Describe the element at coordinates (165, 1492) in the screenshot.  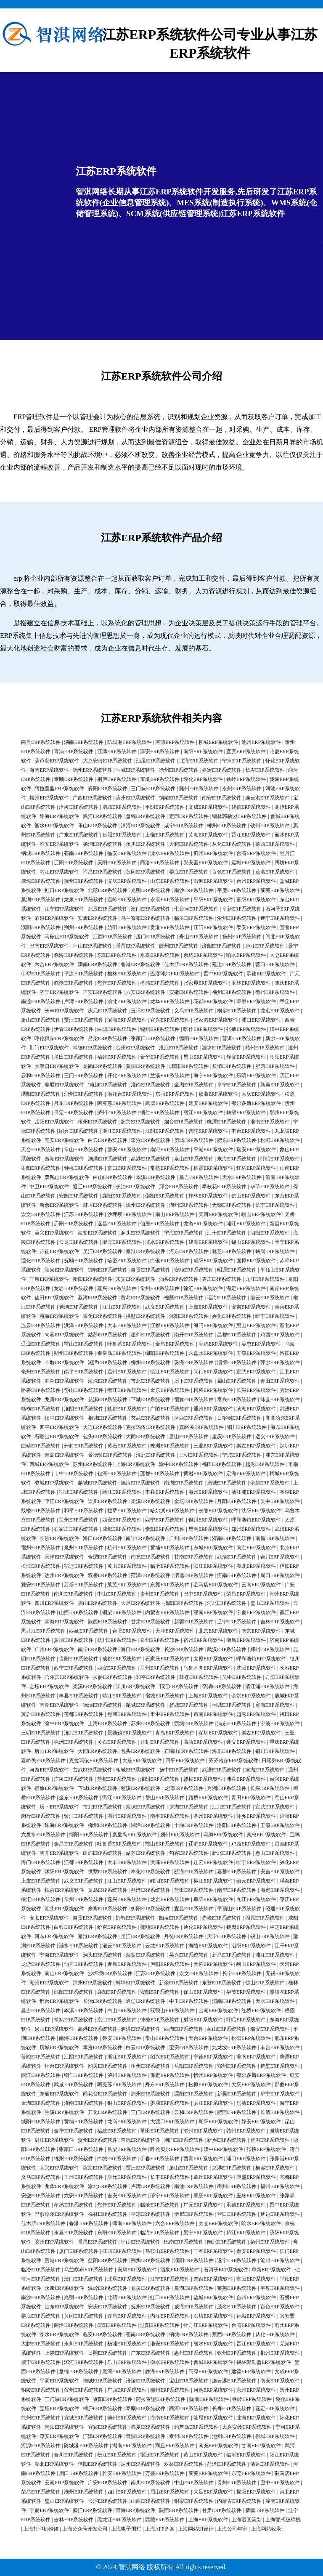
I see `丰县ERP系统软件` at that location.